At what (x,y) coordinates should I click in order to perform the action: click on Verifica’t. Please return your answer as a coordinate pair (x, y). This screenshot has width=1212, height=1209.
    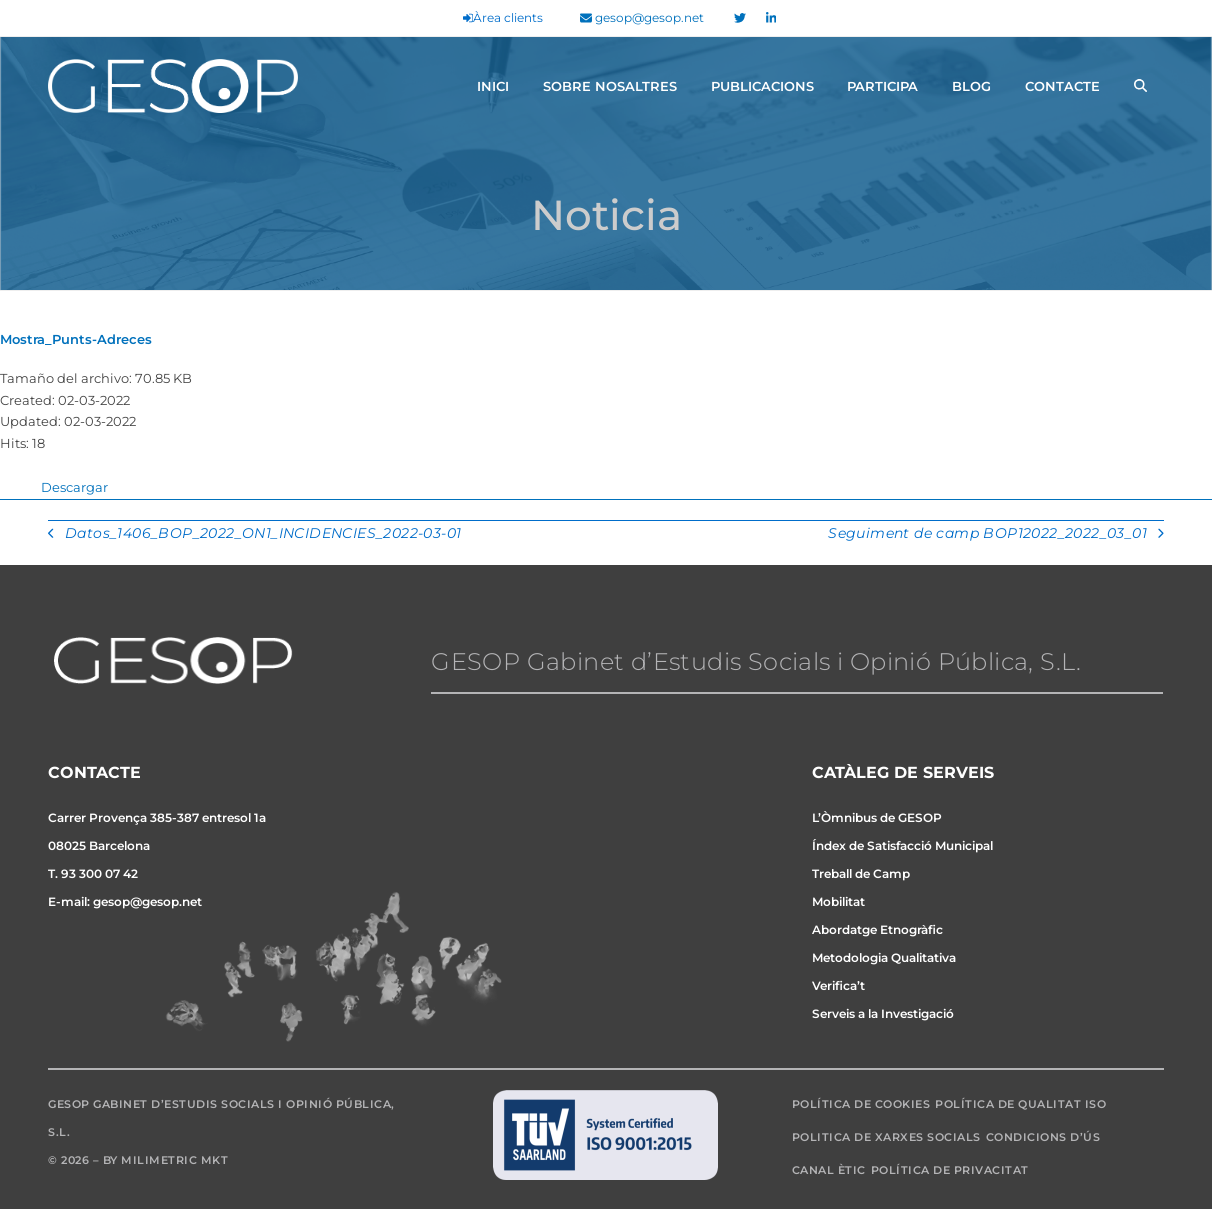
    Looking at the image, I should click on (838, 985).